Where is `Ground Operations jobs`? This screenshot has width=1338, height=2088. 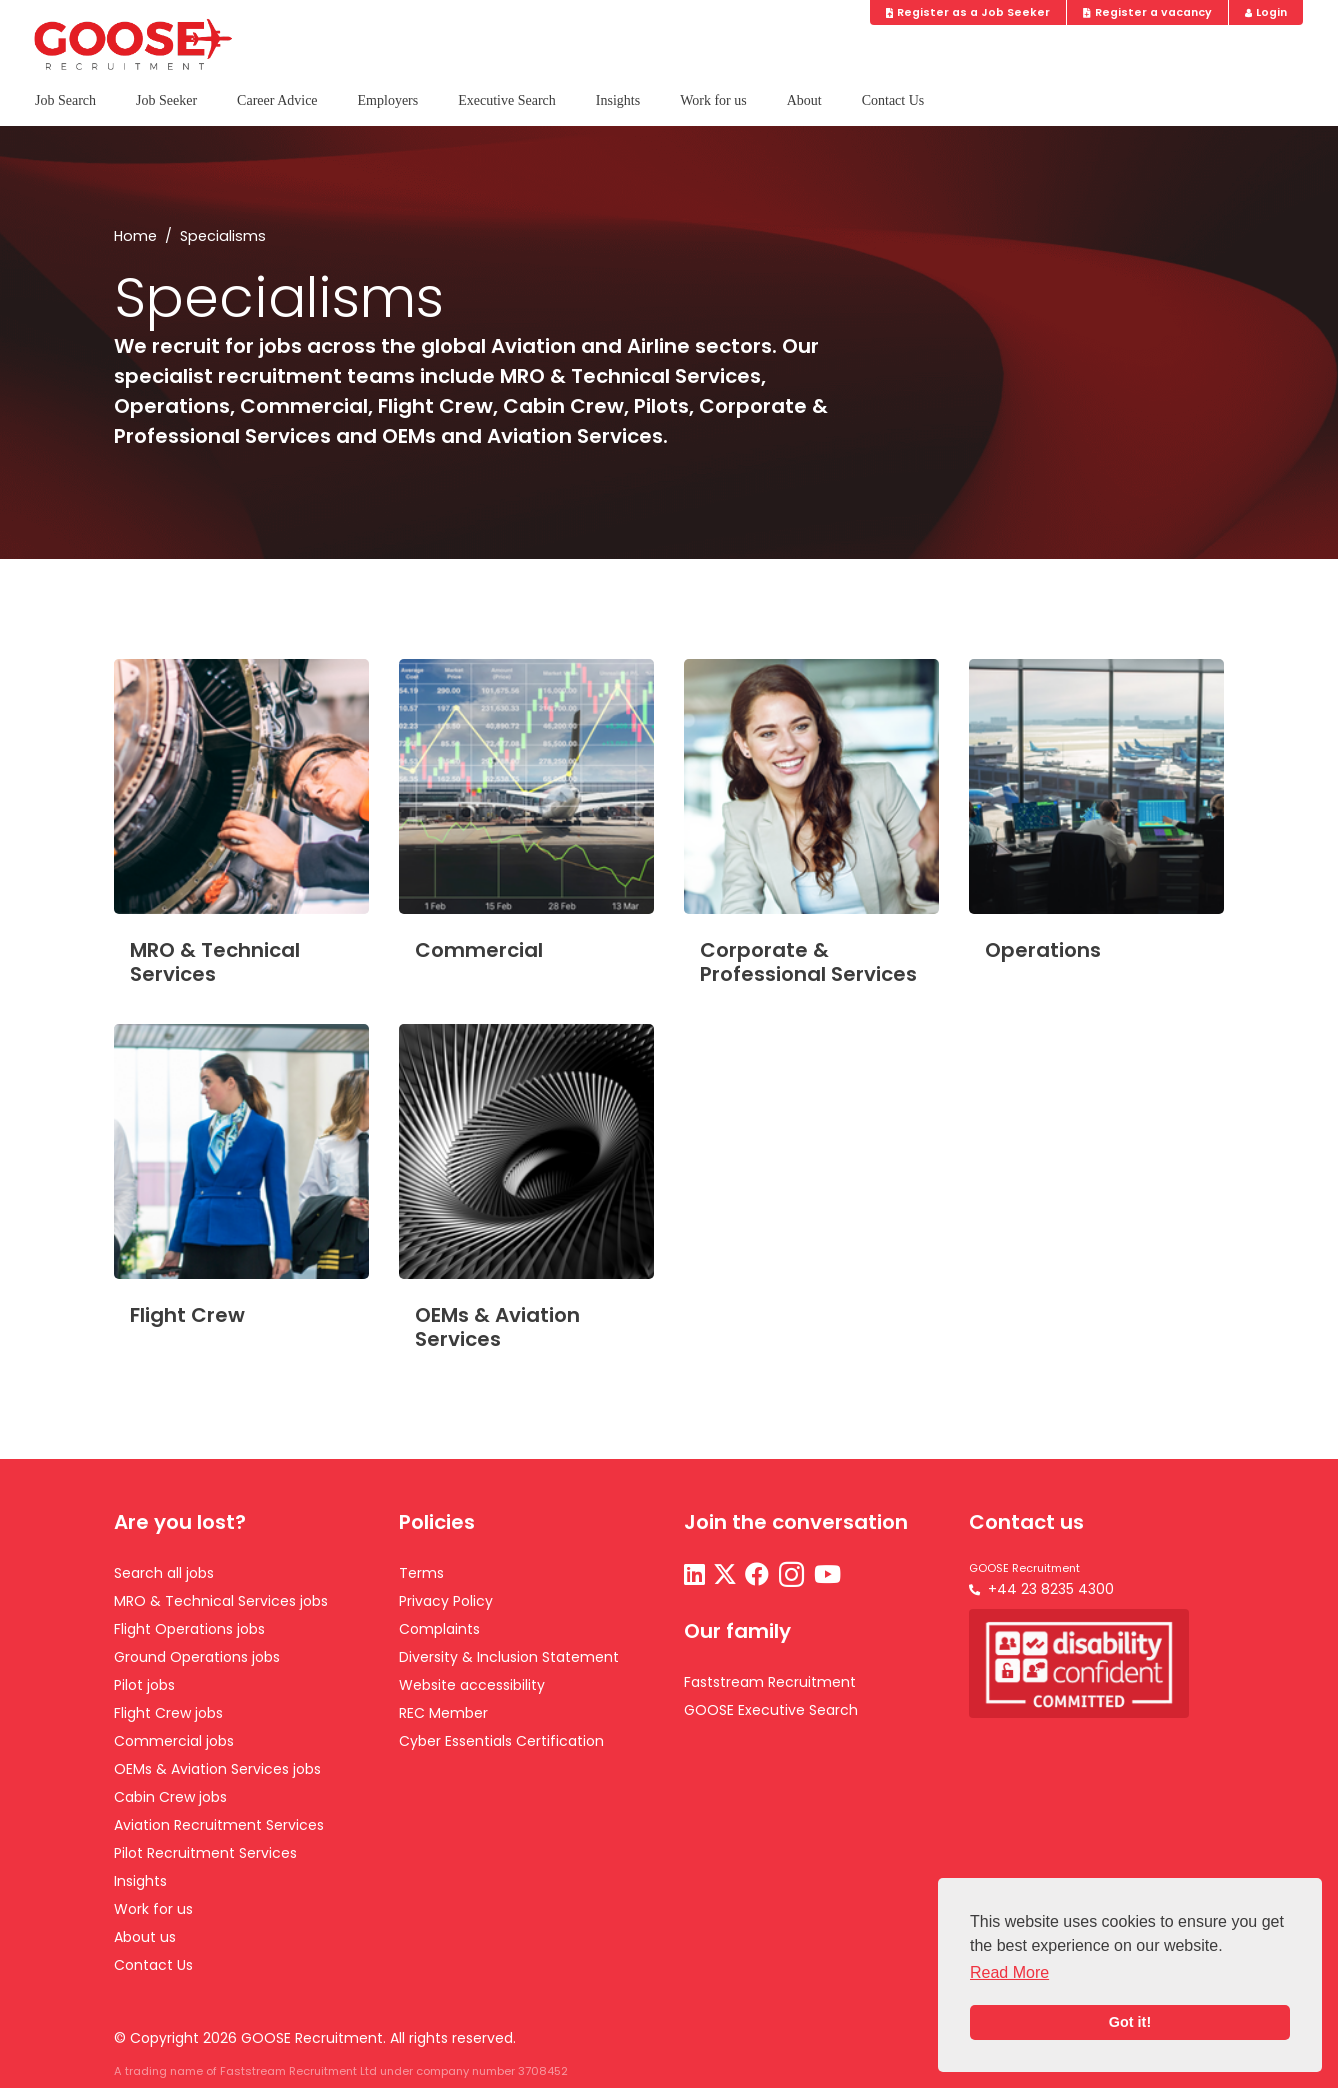
Ground Operations jobs is located at coordinates (197, 1657).